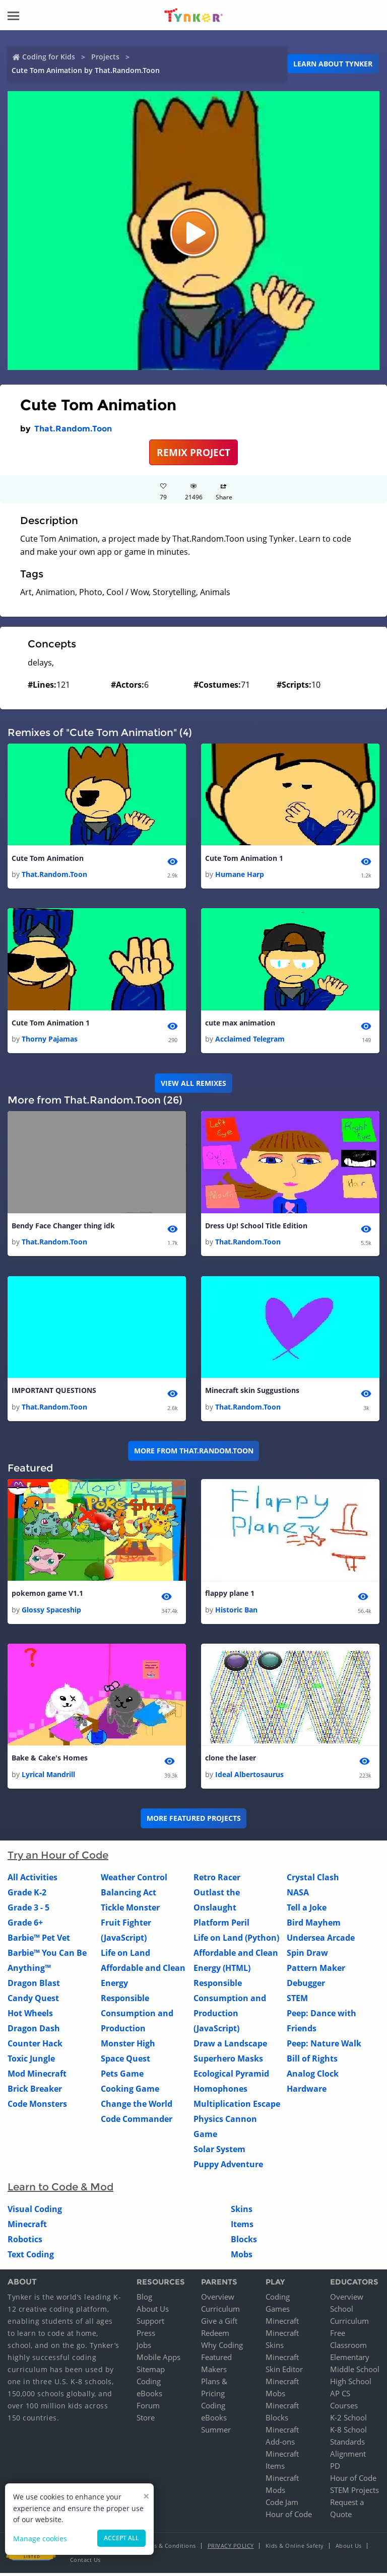  What do you see at coordinates (240, 1023) in the screenshot?
I see `cute max animation` at bounding box center [240, 1023].